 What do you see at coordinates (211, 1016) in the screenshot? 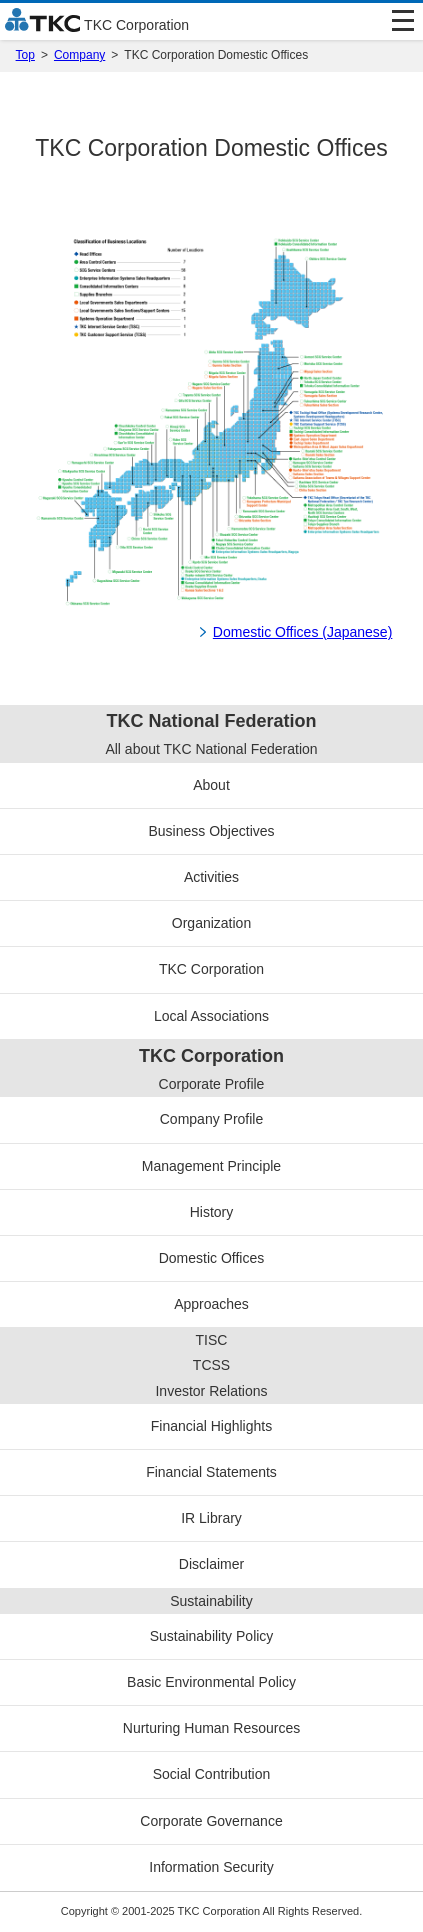
I see `Local Associations` at bounding box center [211, 1016].